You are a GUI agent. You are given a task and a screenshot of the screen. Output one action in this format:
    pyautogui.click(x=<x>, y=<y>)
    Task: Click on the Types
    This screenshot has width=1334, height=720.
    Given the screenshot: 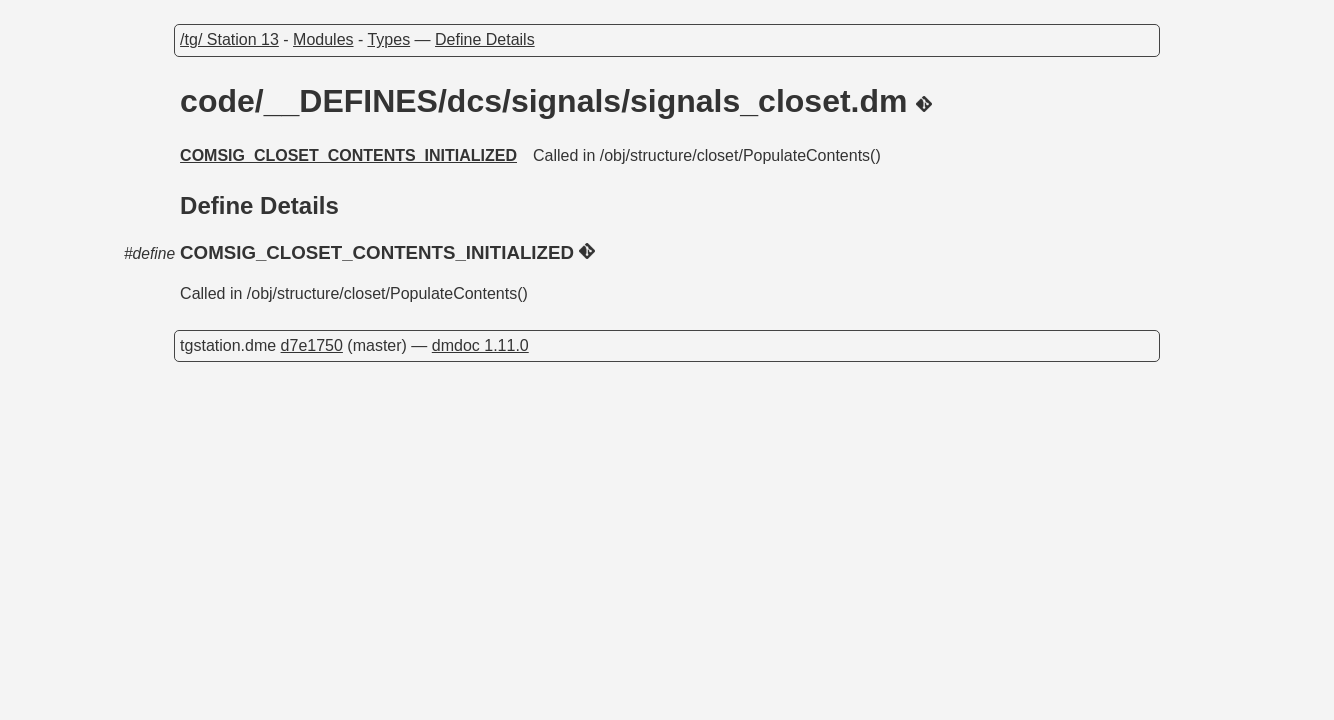 What is the action you would take?
    pyautogui.click(x=388, y=39)
    